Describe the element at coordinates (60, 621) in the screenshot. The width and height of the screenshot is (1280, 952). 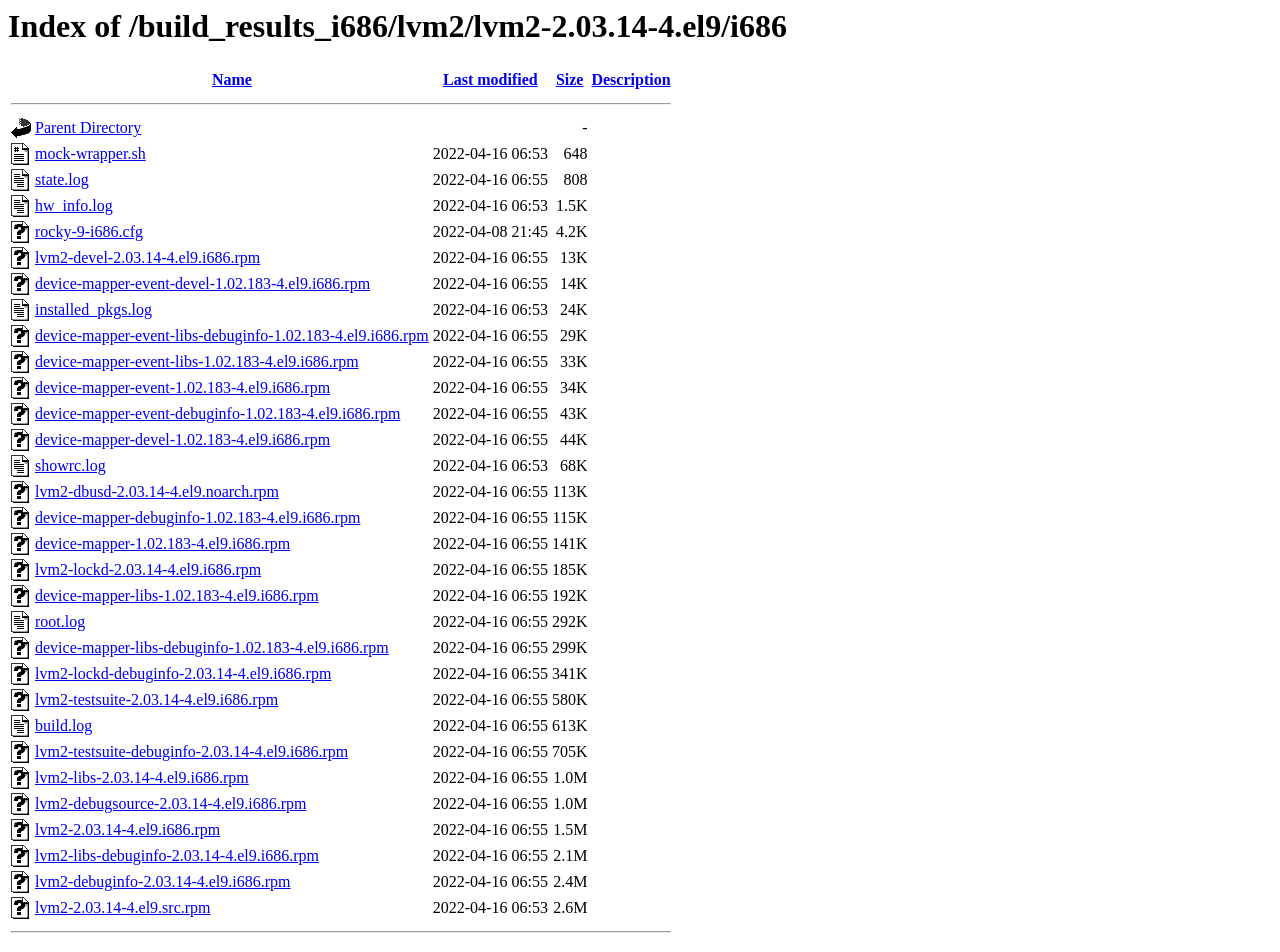
I see `root.log` at that location.